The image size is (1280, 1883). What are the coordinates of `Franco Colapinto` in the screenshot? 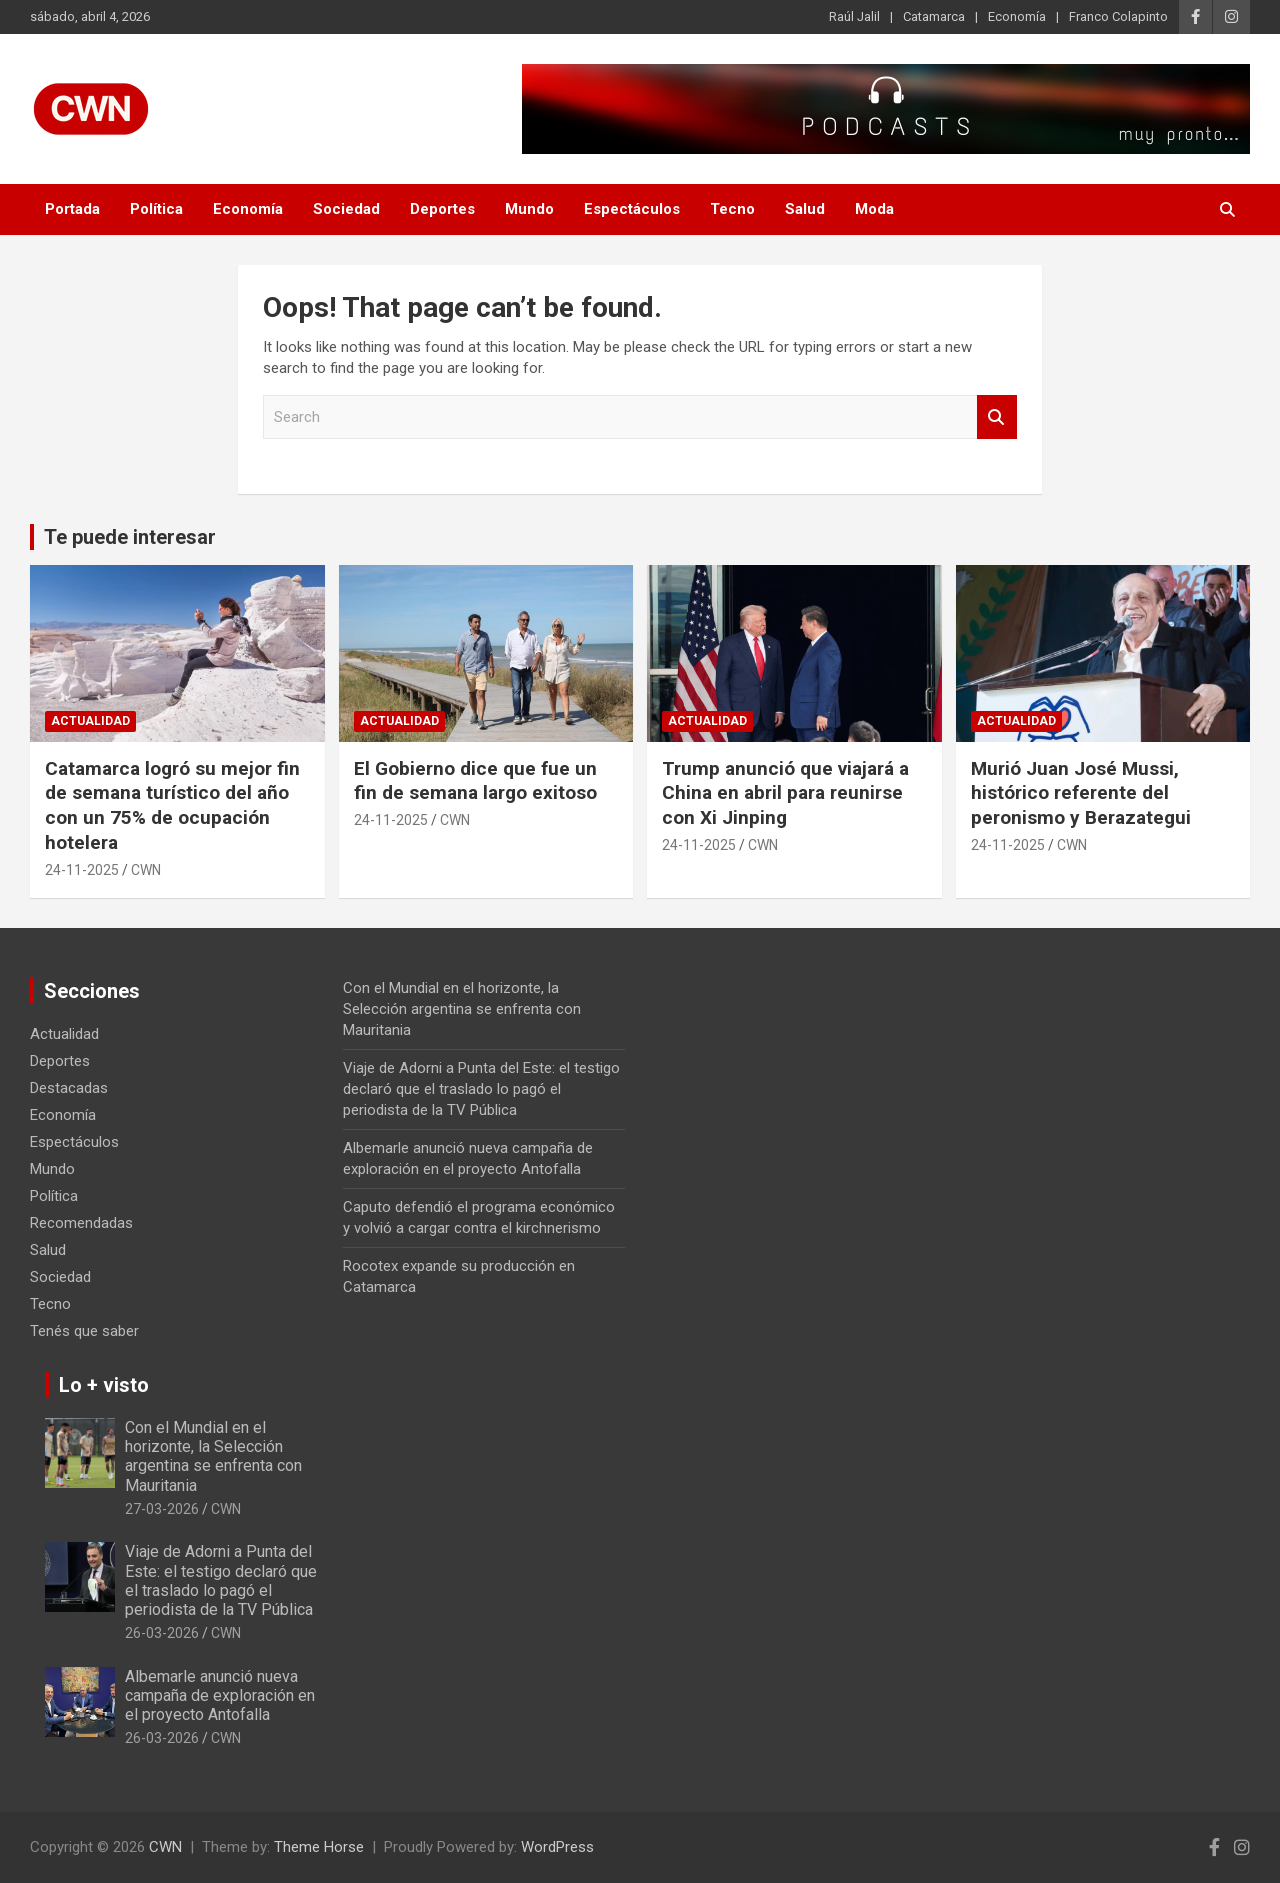 It's located at (1118, 16).